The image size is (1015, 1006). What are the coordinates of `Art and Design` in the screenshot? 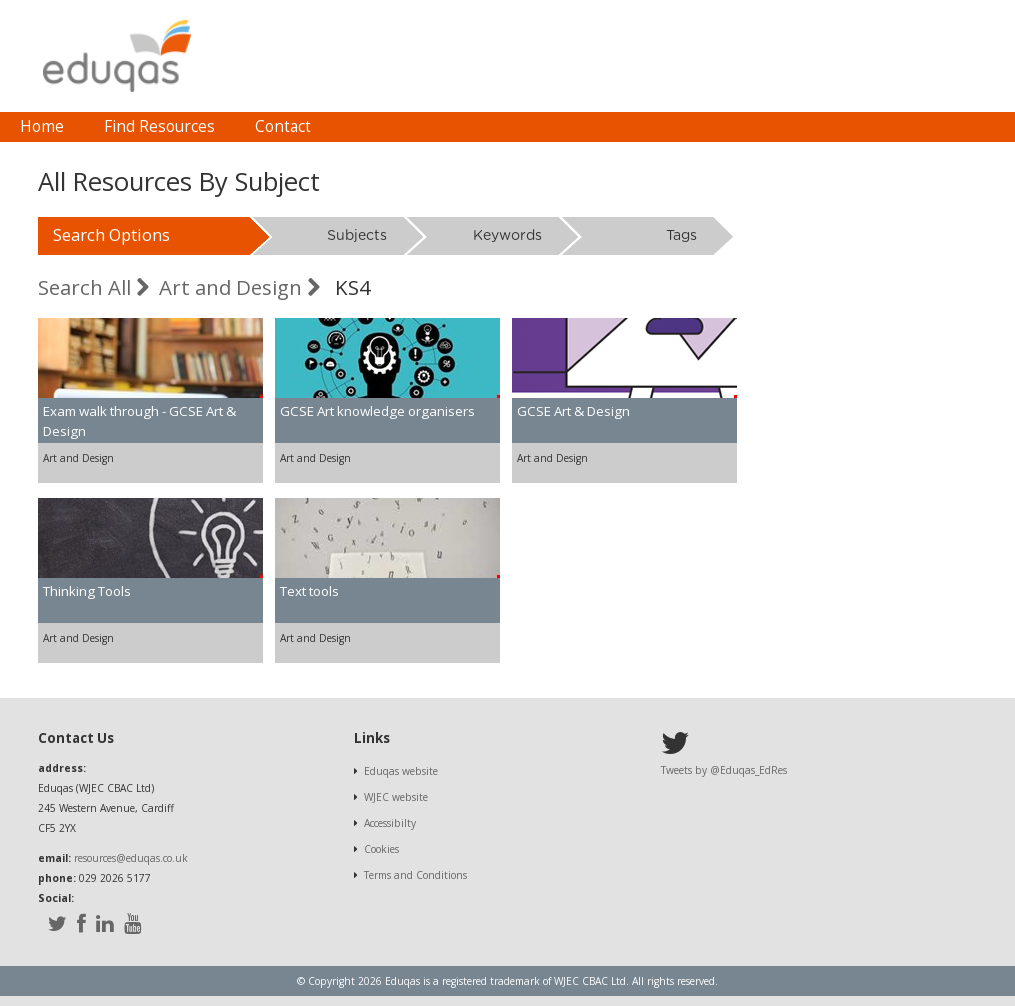 It's located at (239, 287).